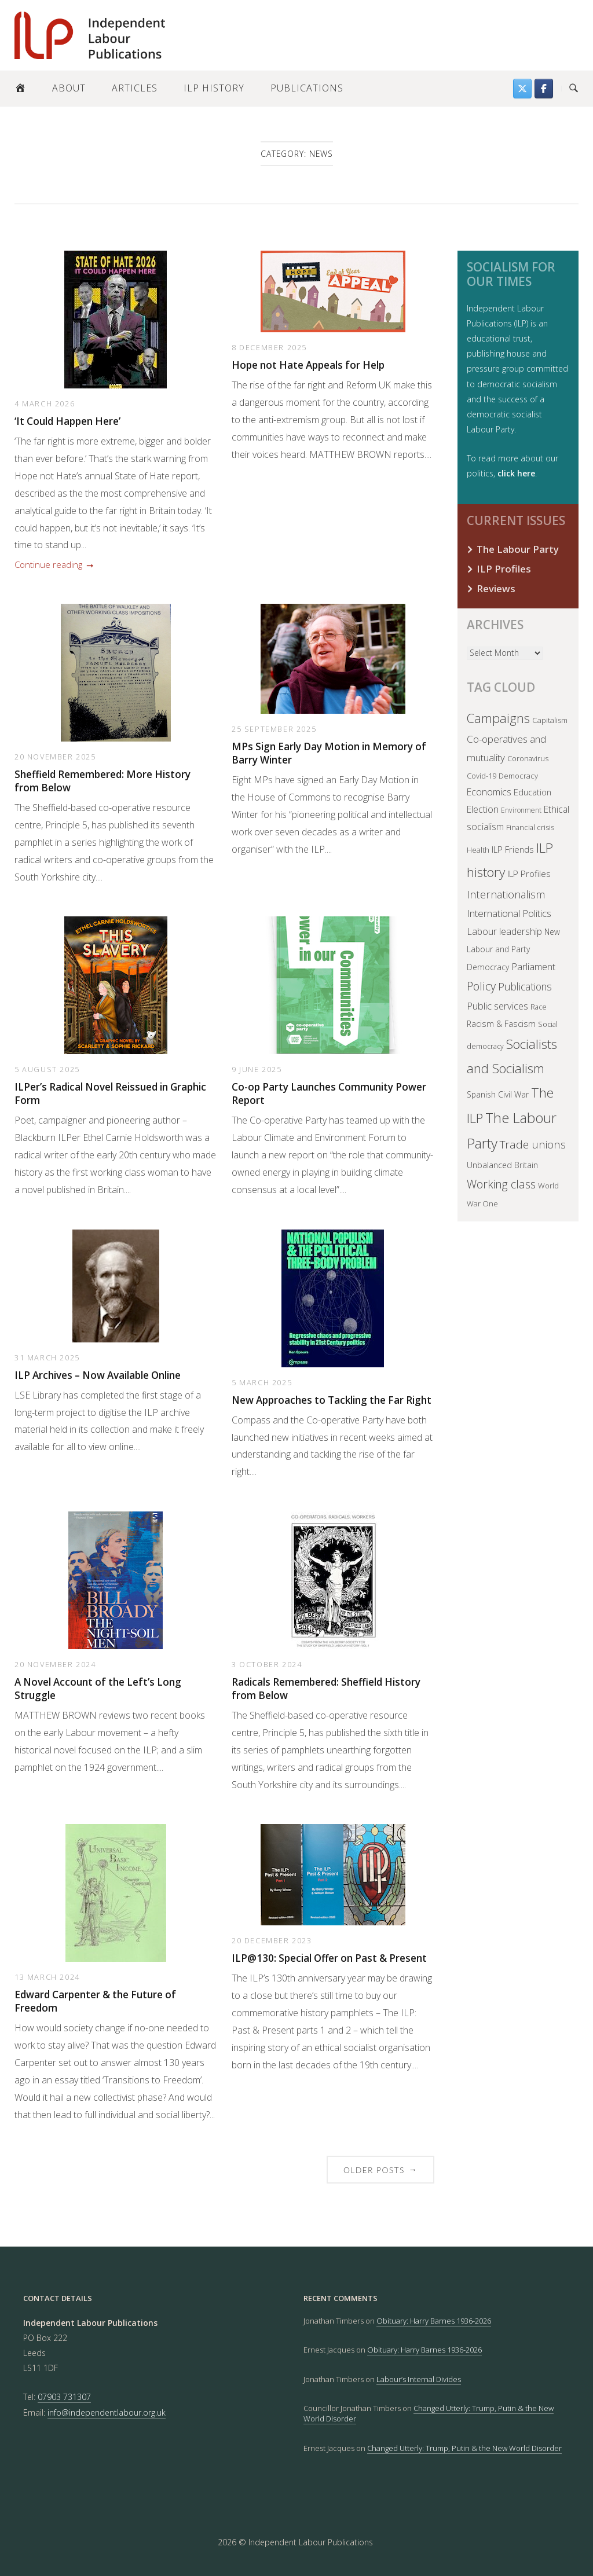 Image resolution: width=593 pixels, height=2576 pixels. I want to click on Covid-19 [Covid-19 (37 items)], so click(481, 775).